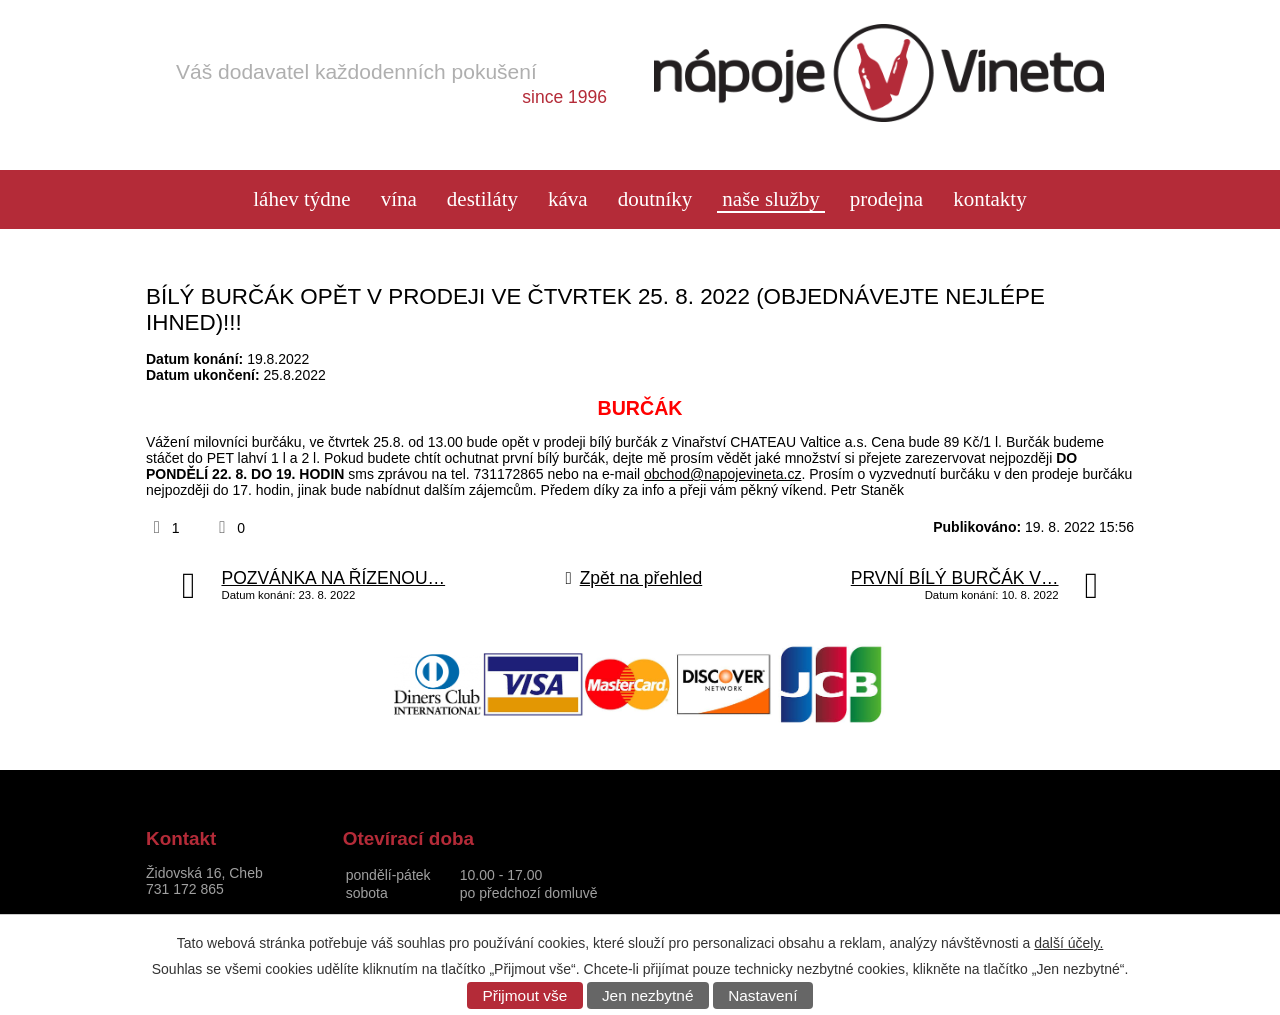  I want to click on Káva, so click(568, 199).